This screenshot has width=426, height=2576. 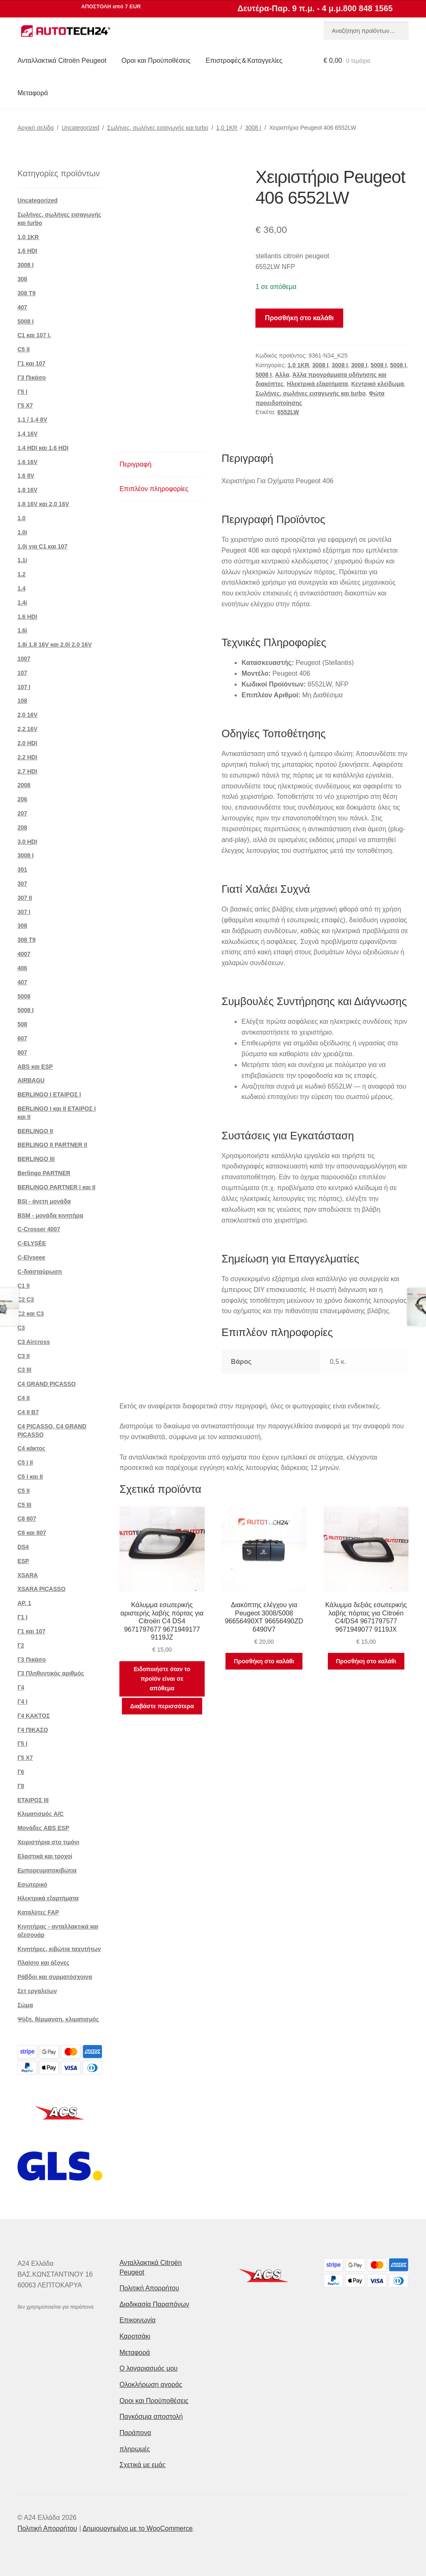 I want to click on 206, so click(x=22, y=799).